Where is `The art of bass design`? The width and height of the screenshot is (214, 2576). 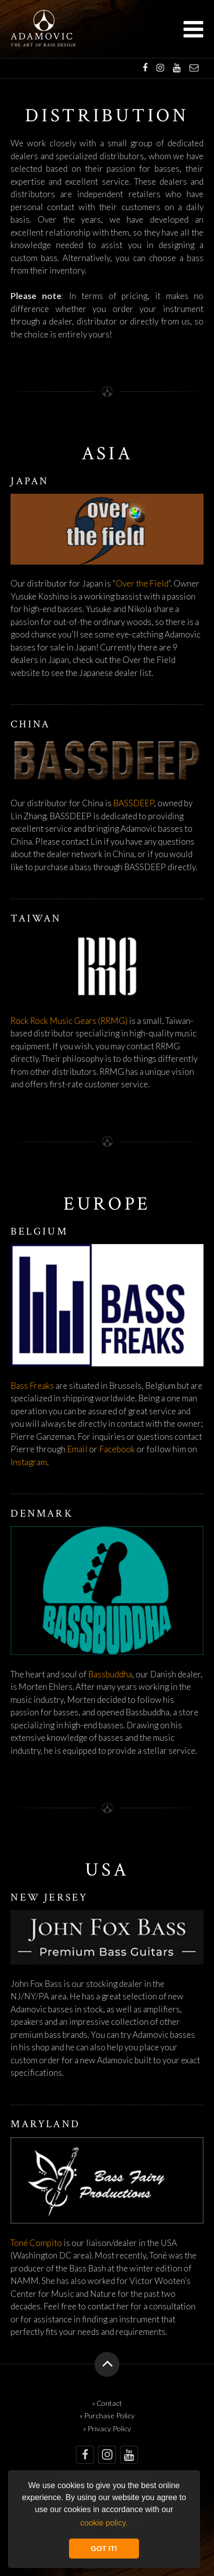 The art of bass design is located at coordinates (43, 45).